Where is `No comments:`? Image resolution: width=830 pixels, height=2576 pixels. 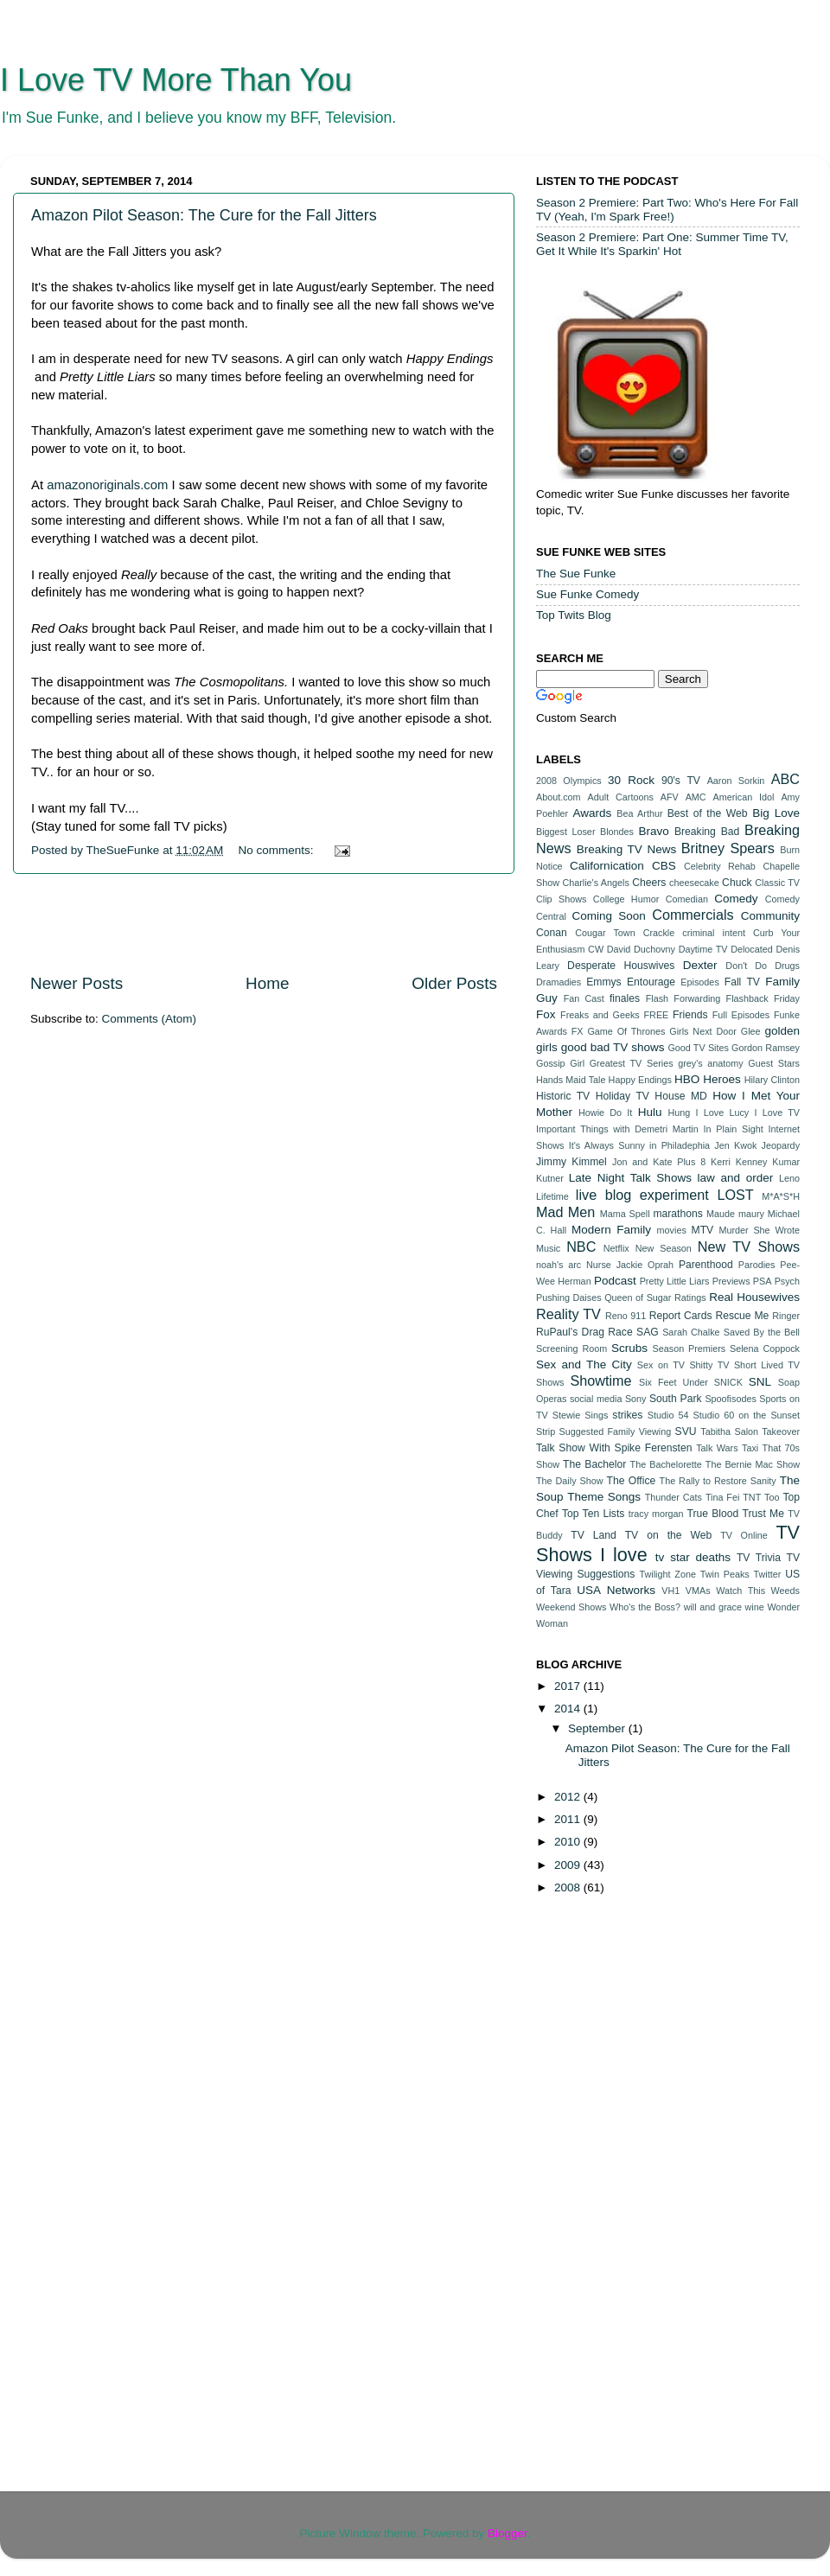
No comments: is located at coordinates (278, 850).